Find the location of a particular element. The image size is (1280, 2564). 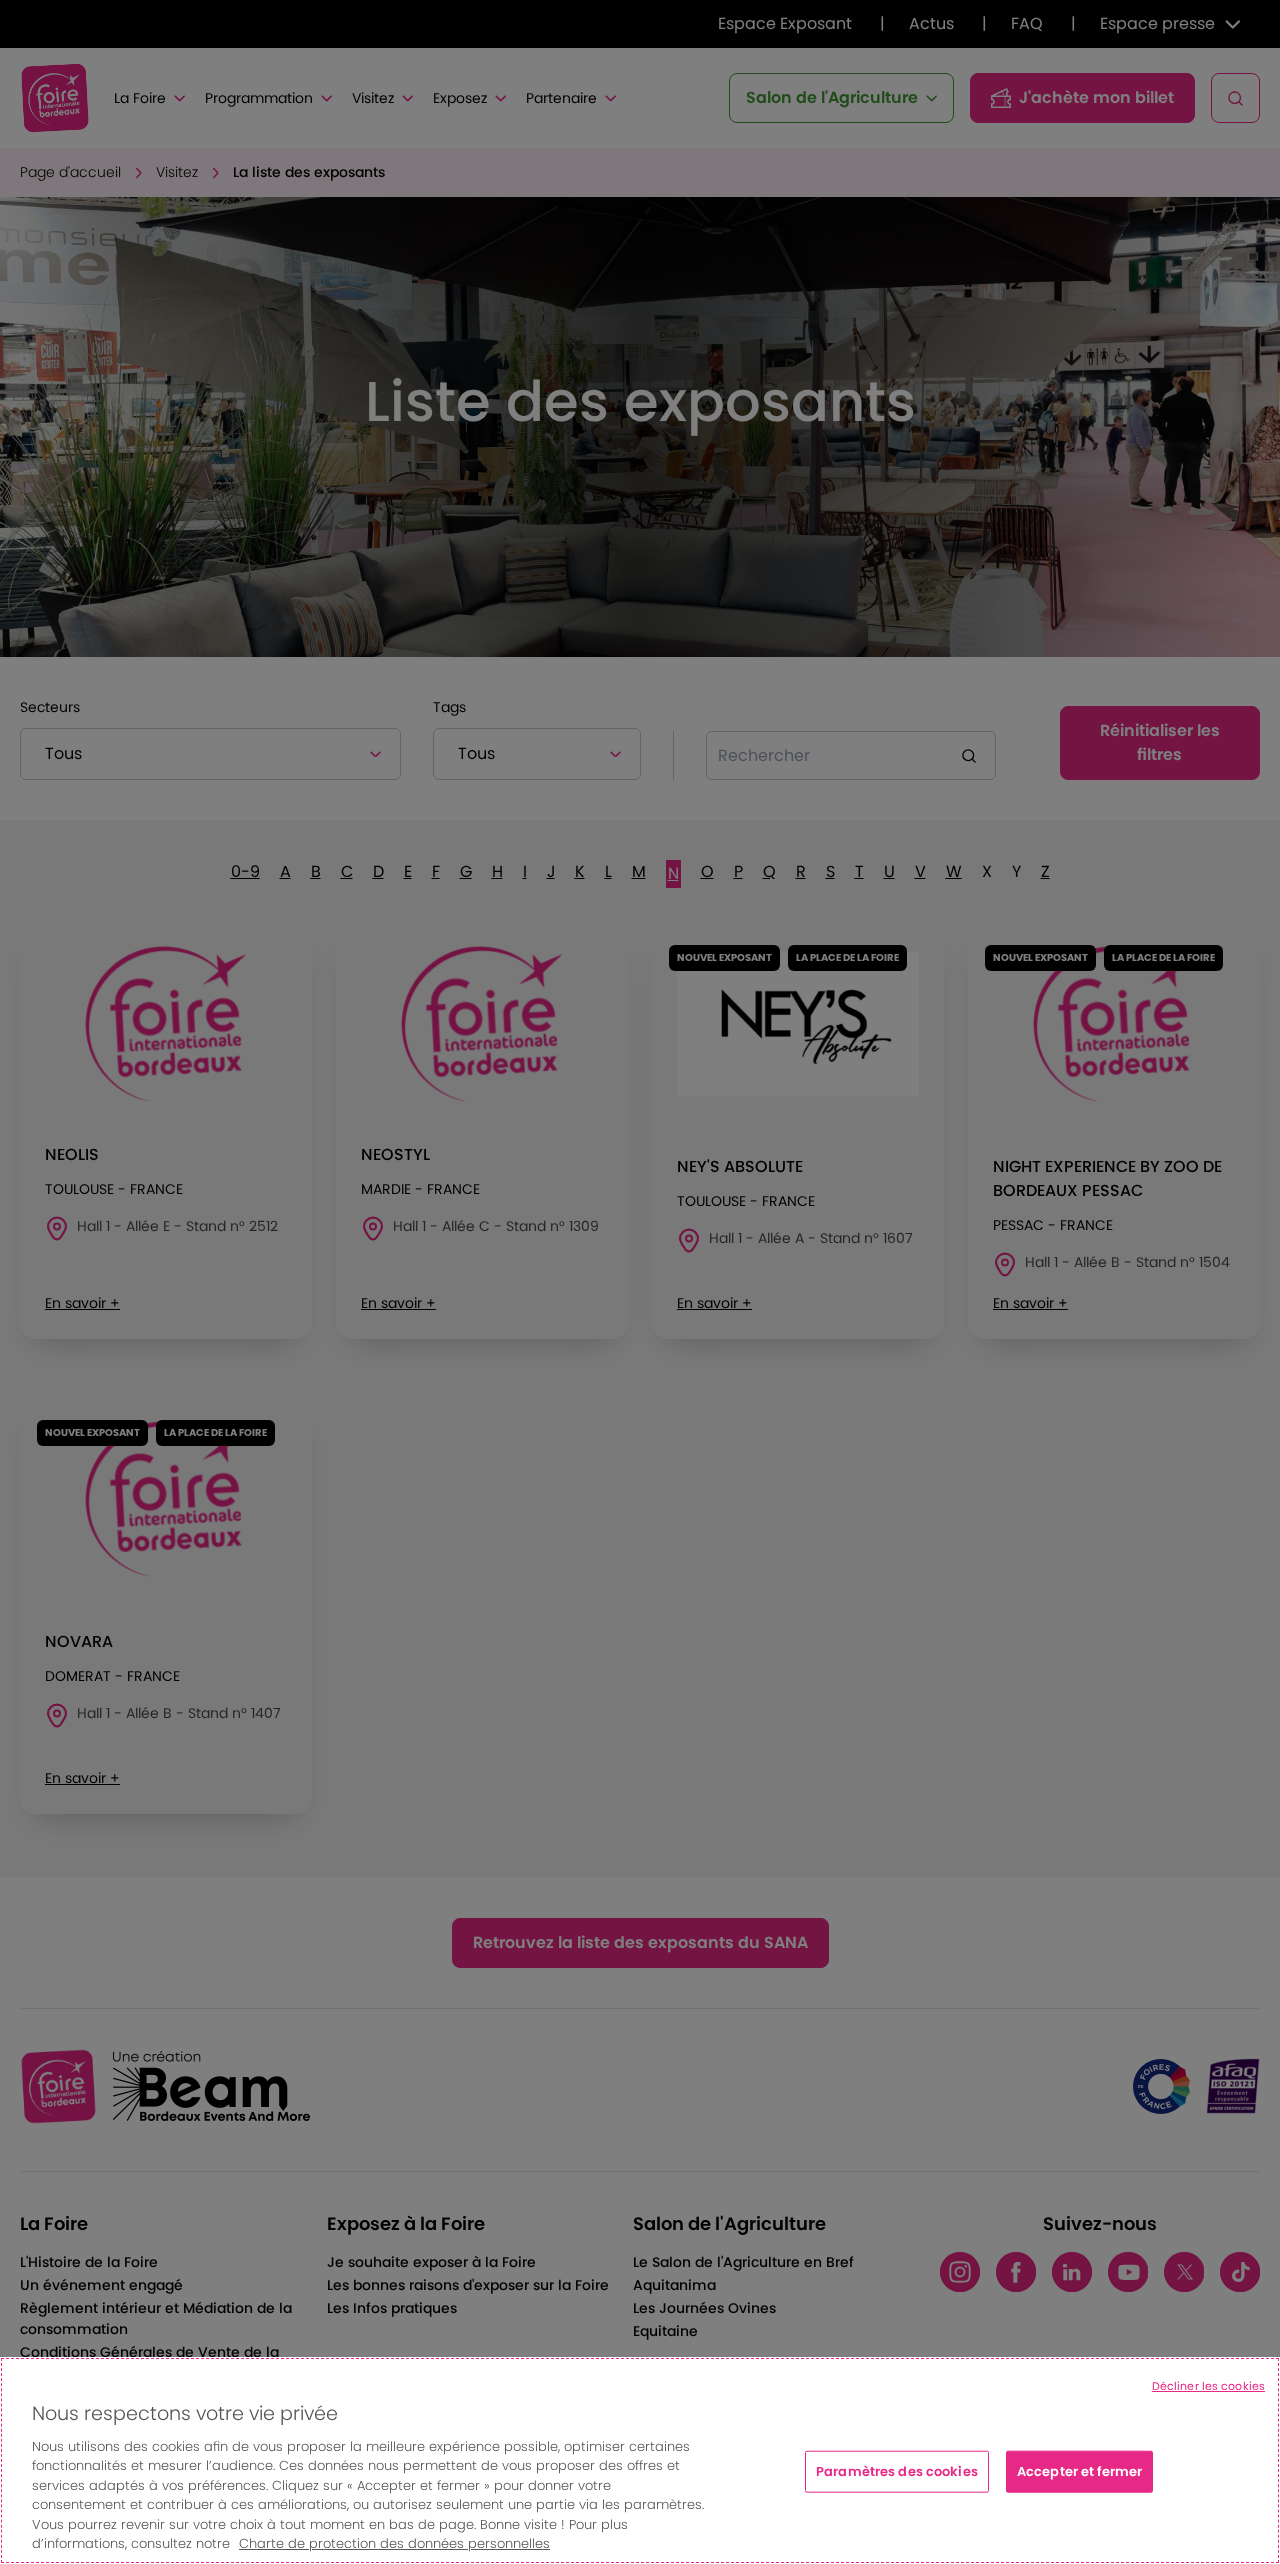

Accepter et fermer is located at coordinates (1079, 2471).